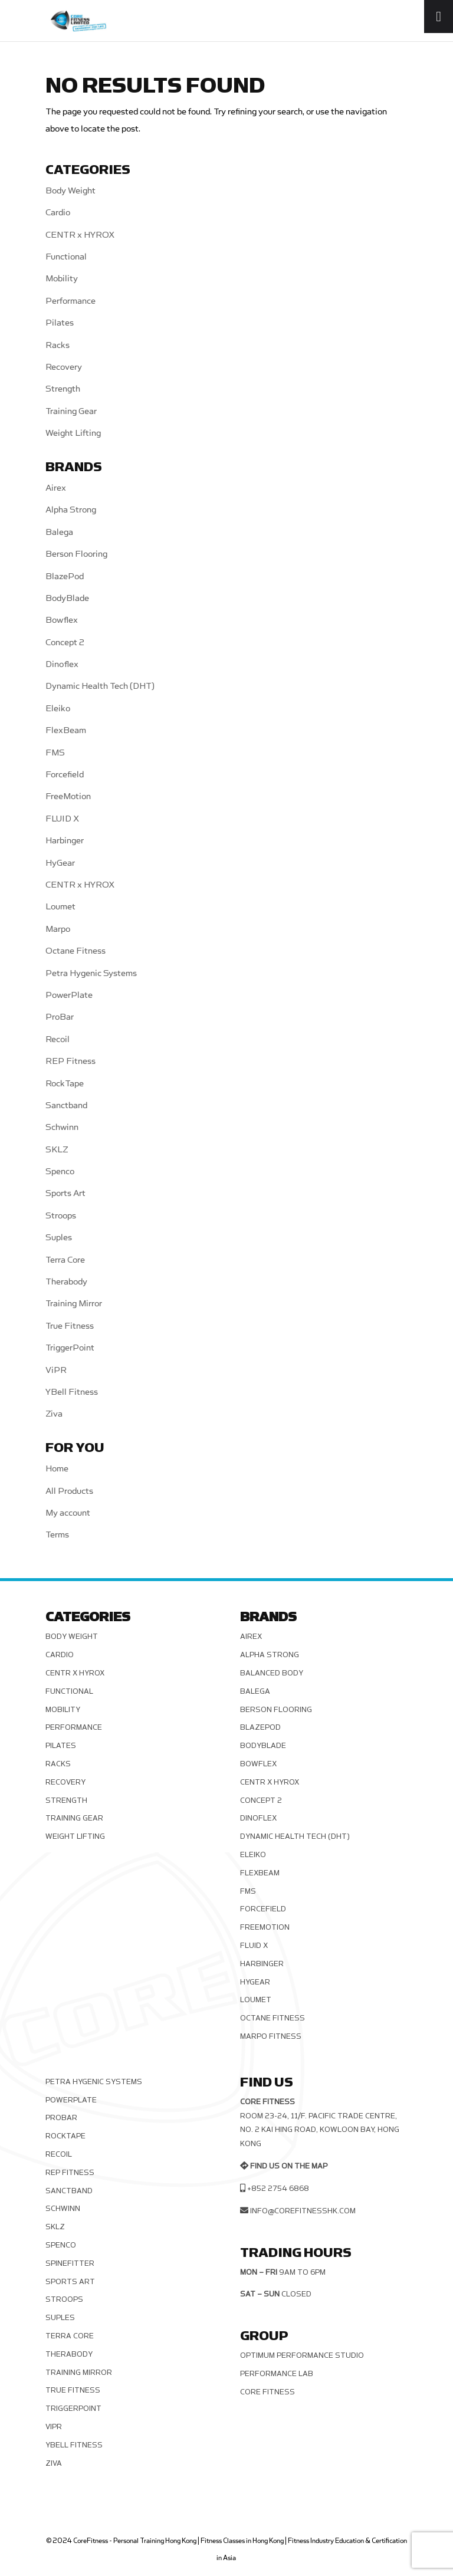 Image resolution: width=453 pixels, height=2576 pixels. Describe the element at coordinates (64, 1084) in the screenshot. I see `RockTape` at that location.